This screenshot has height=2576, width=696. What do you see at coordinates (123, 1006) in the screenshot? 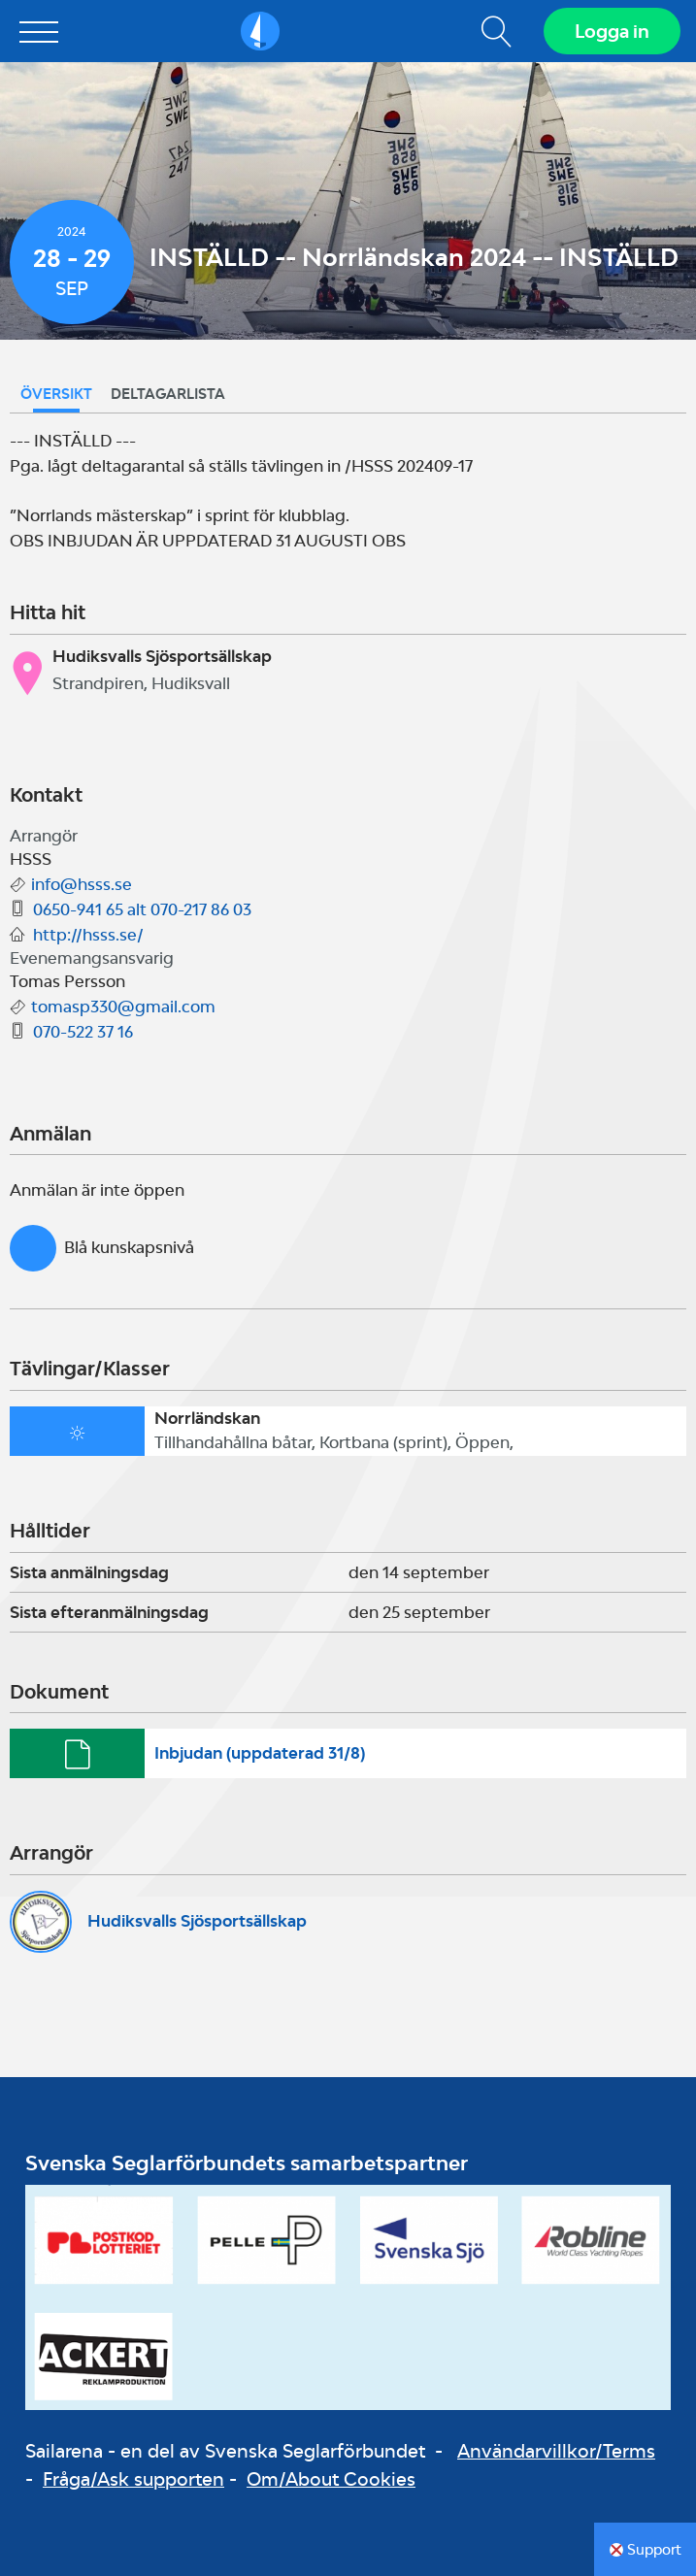
I see `tomasp330@gmail.com` at bounding box center [123, 1006].